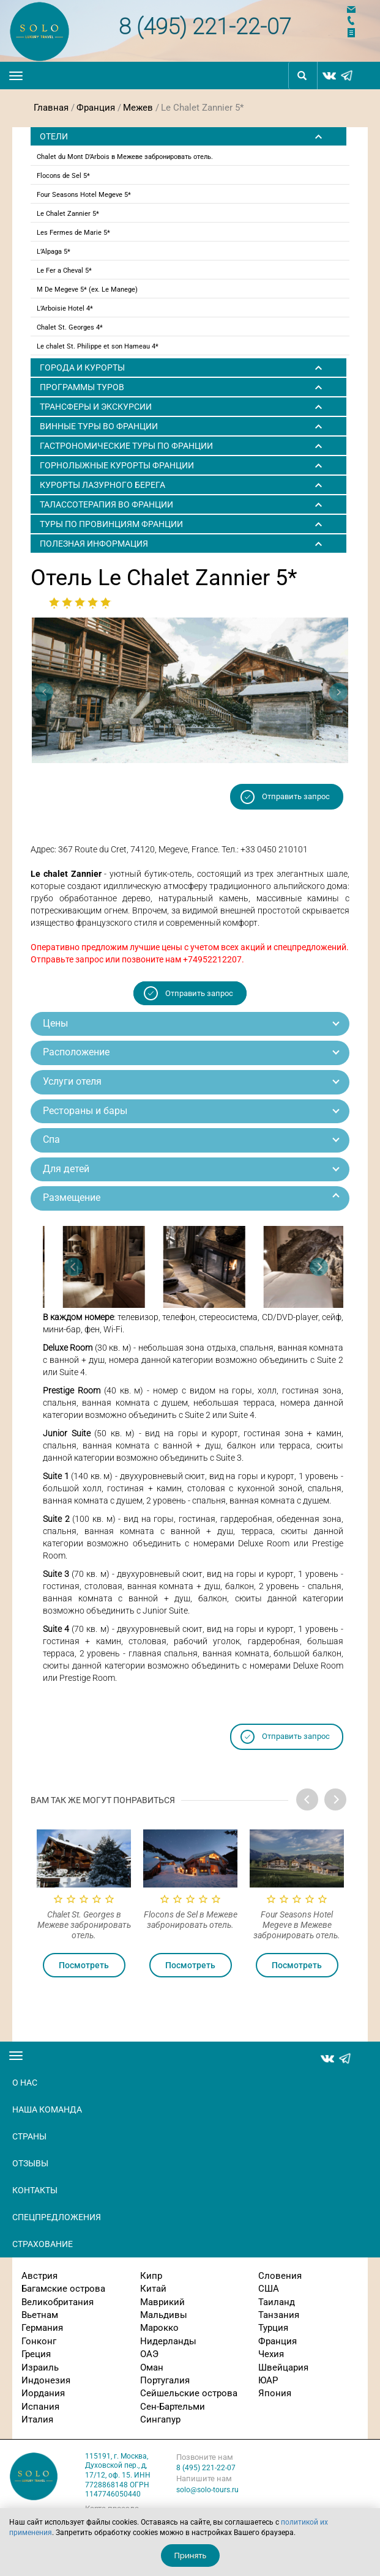  What do you see at coordinates (296, 796) in the screenshot?
I see `Отправить запрос` at bounding box center [296, 796].